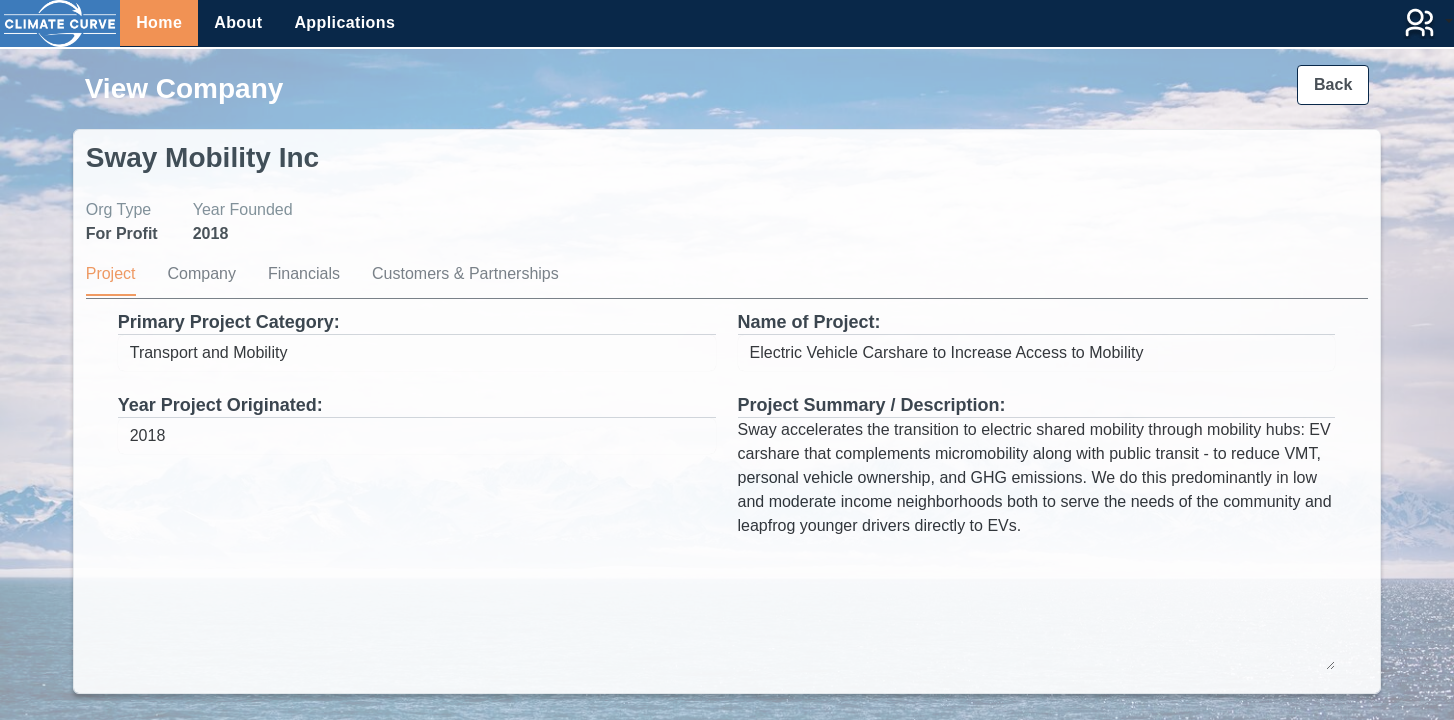  What do you see at coordinates (202, 273) in the screenshot?
I see `Company` at bounding box center [202, 273].